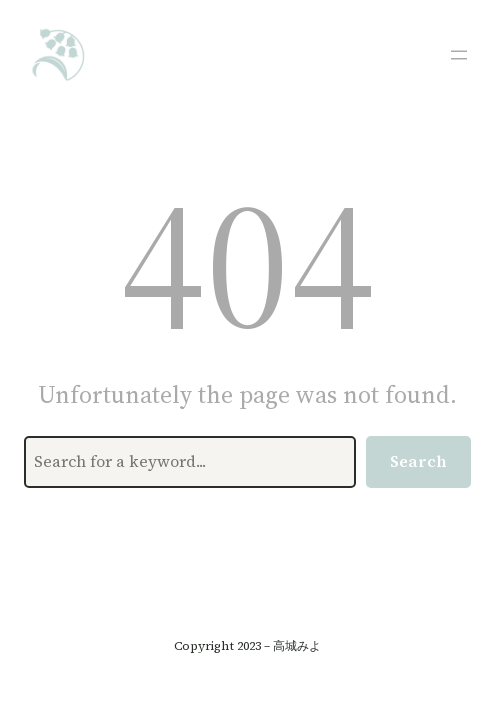 This screenshot has width=495, height=720. Describe the element at coordinates (418, 461) in the screenshot. I see `Search` at that location.